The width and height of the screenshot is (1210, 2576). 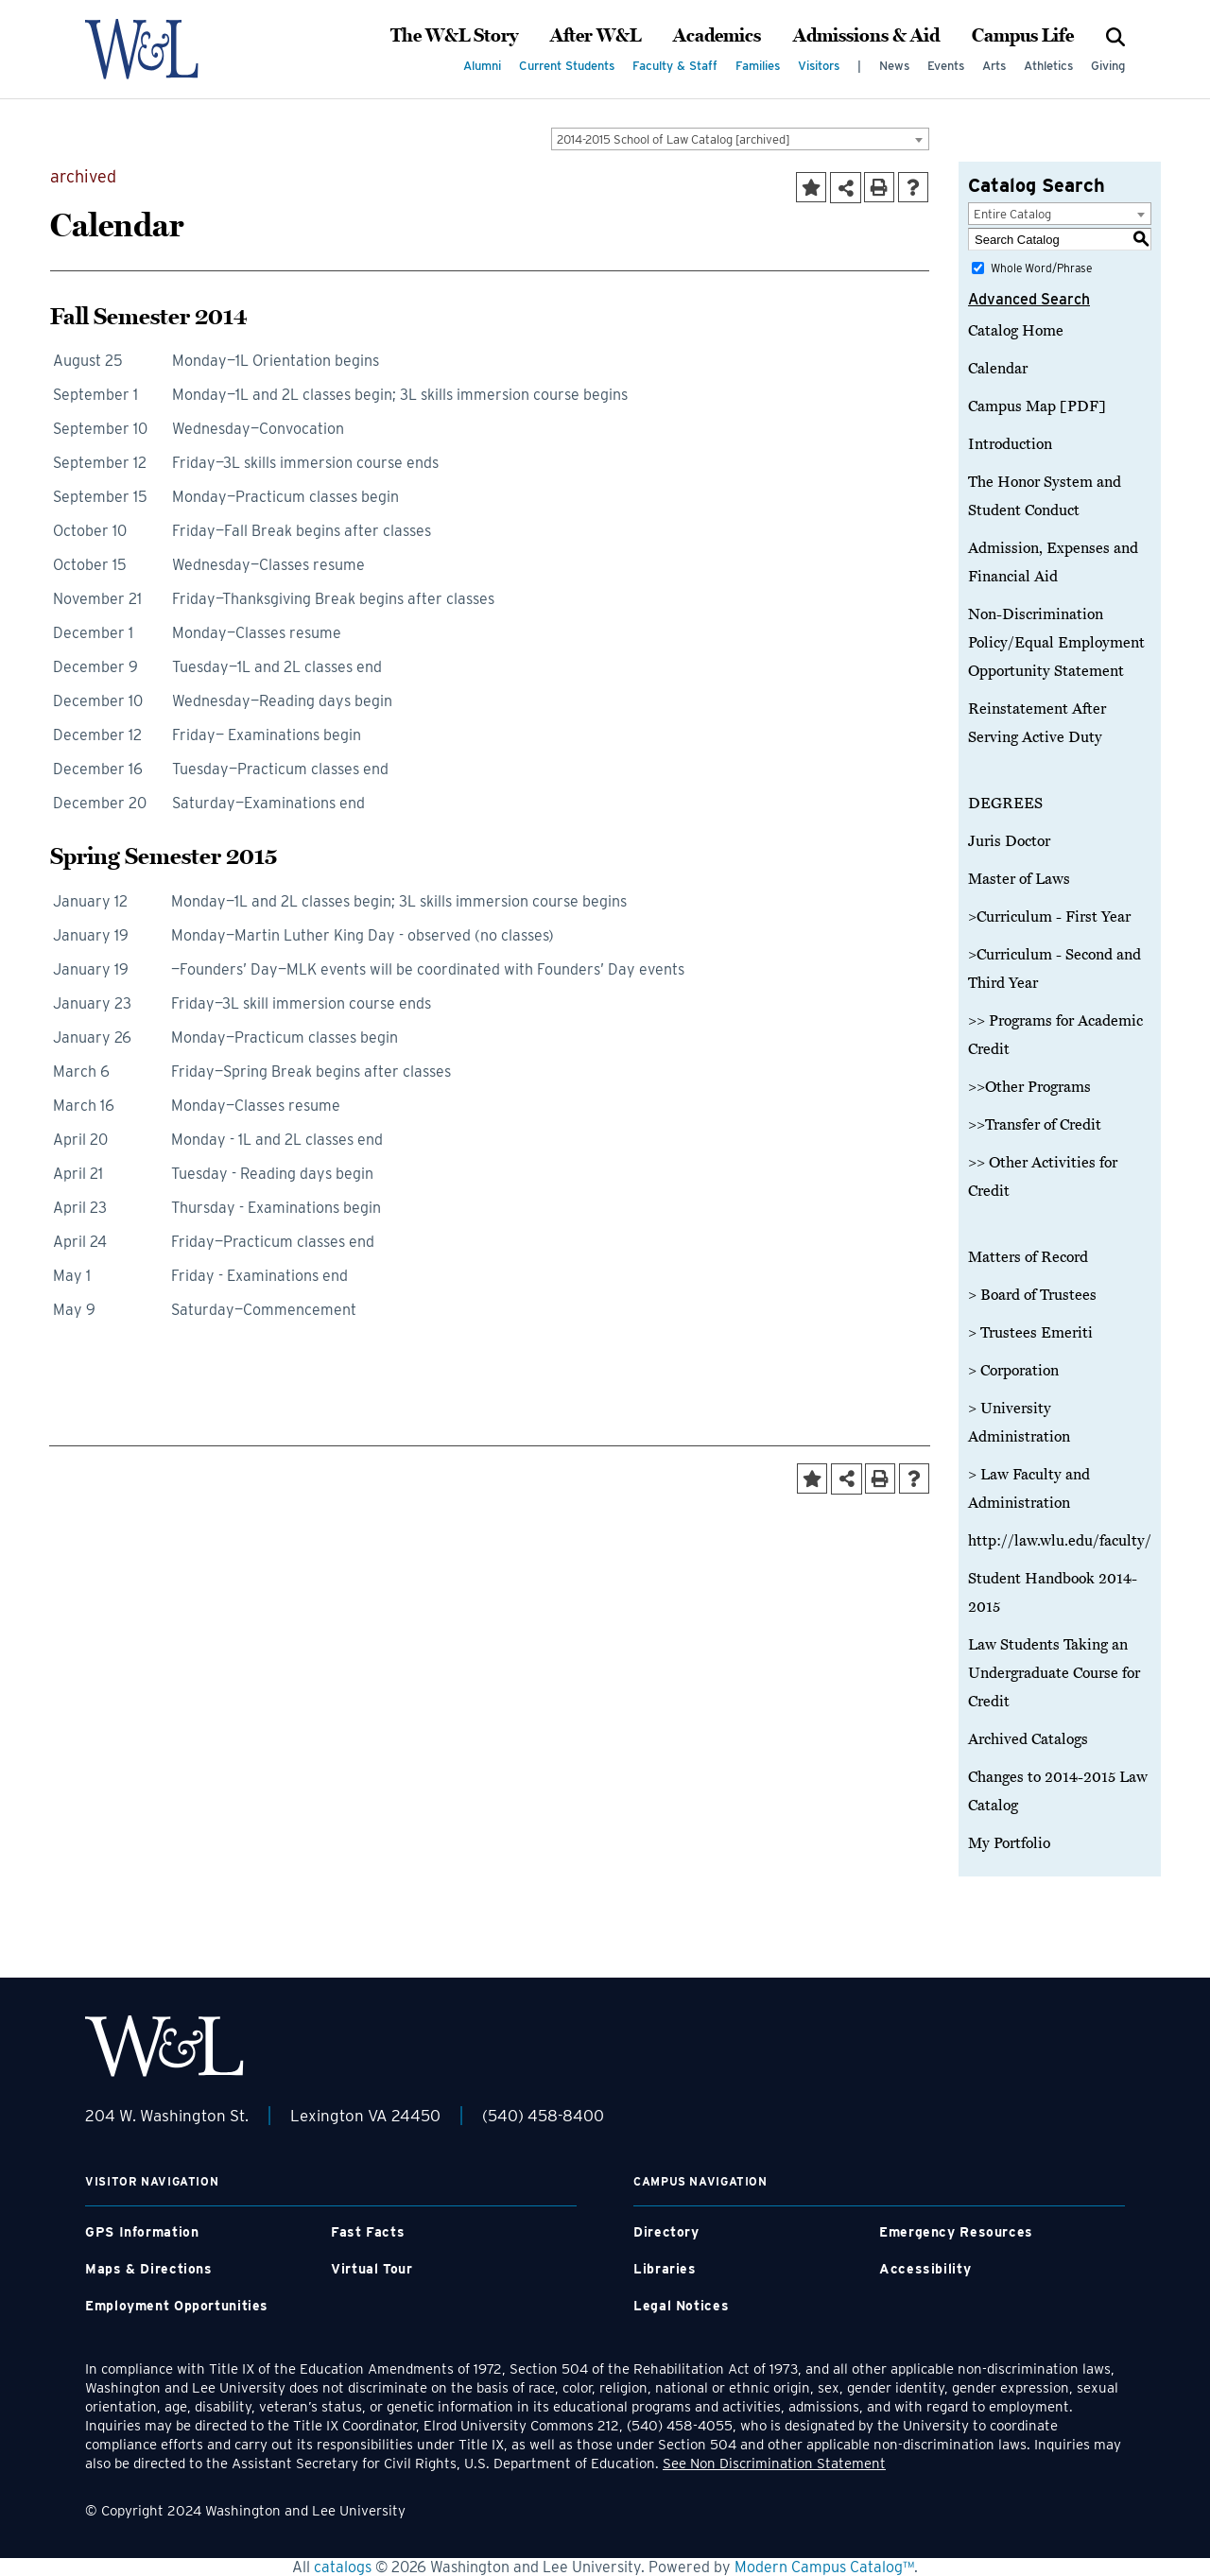 What do you see at coordinates (1056, 643) in the screenshot?
I see `Non-Discrimination Policy/Equal Employment Opportunity Statement` at bounding box center [1056, 643].